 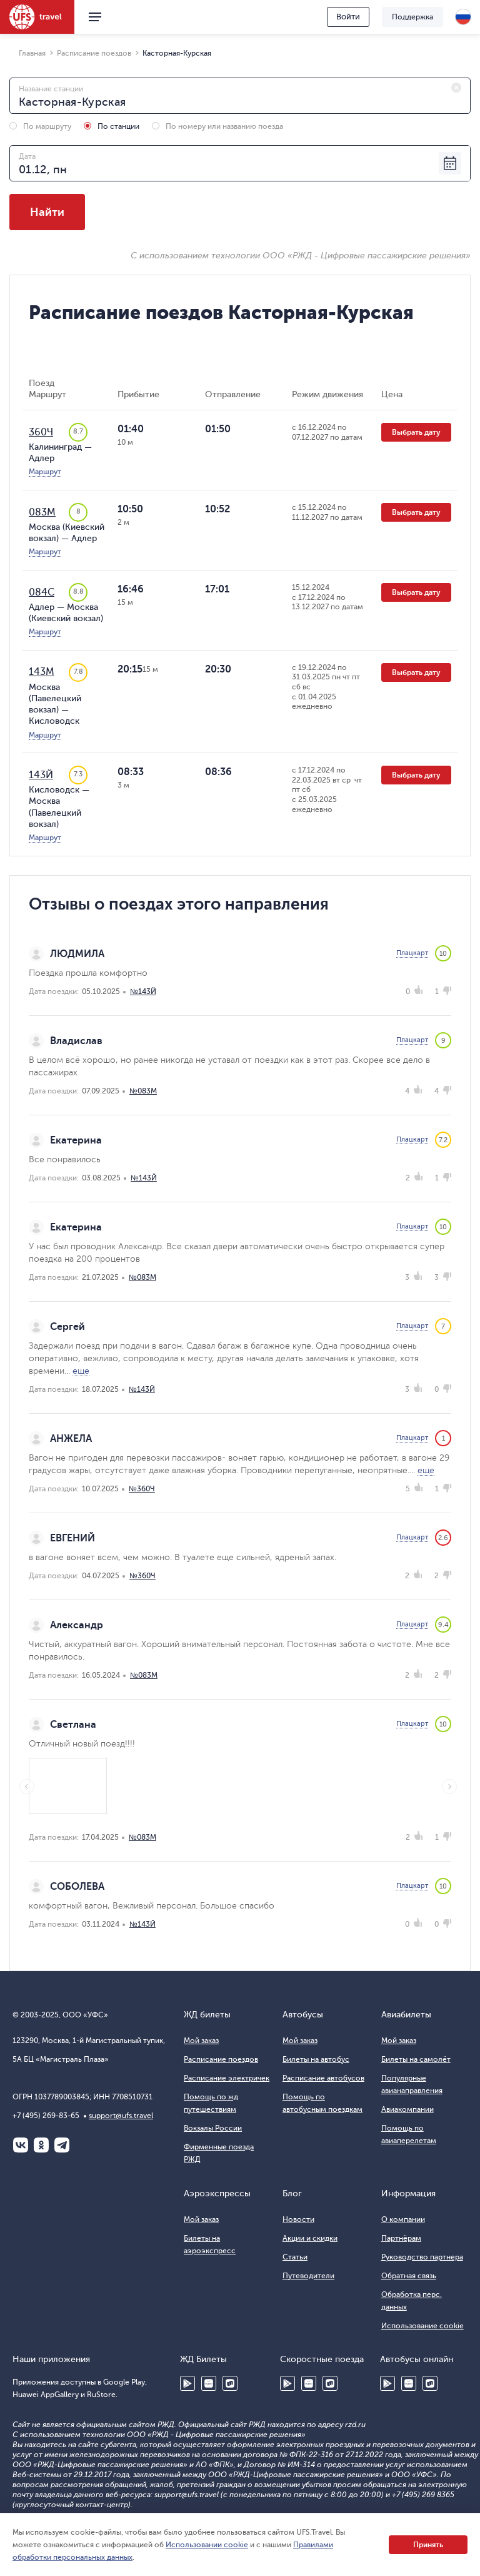 I want to click on Партнёрам, so click(x=401, y=2238).